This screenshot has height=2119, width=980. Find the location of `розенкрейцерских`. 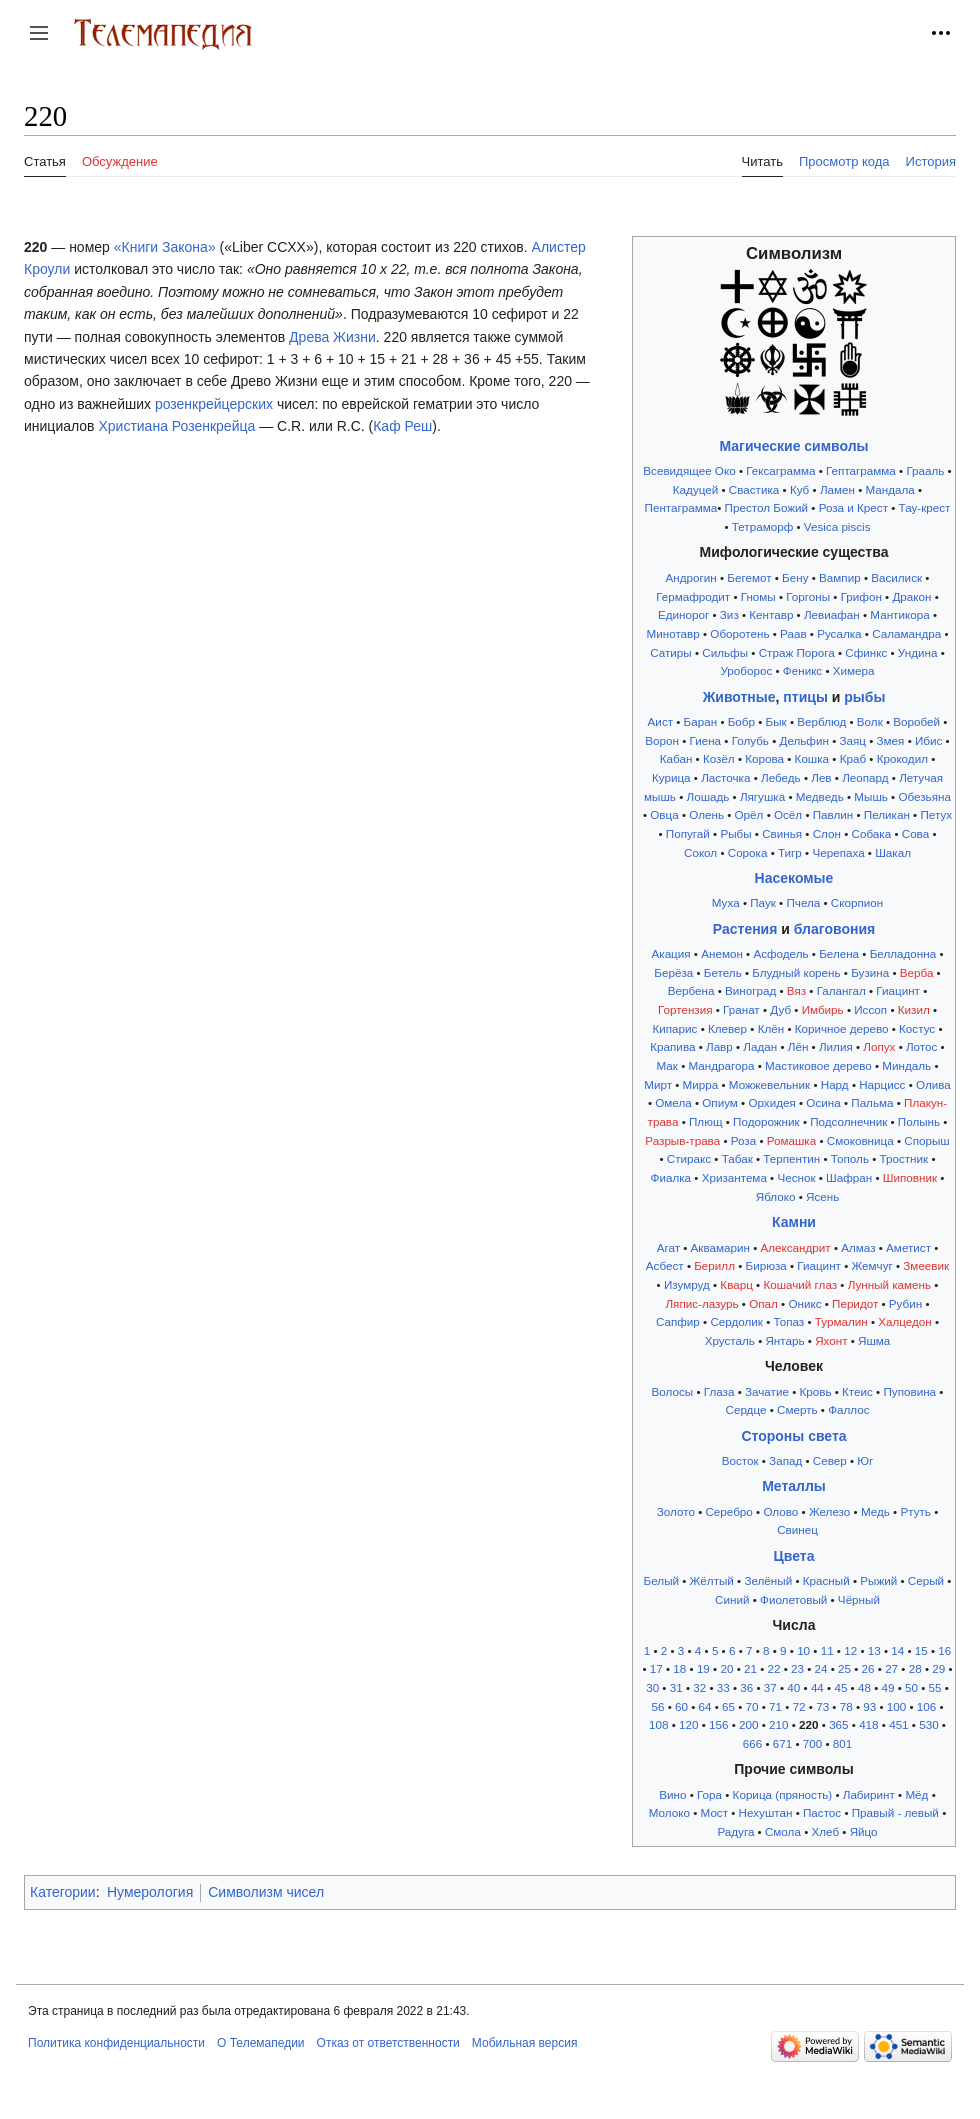

розенкрейцерских is located at coordinates (214, 404).